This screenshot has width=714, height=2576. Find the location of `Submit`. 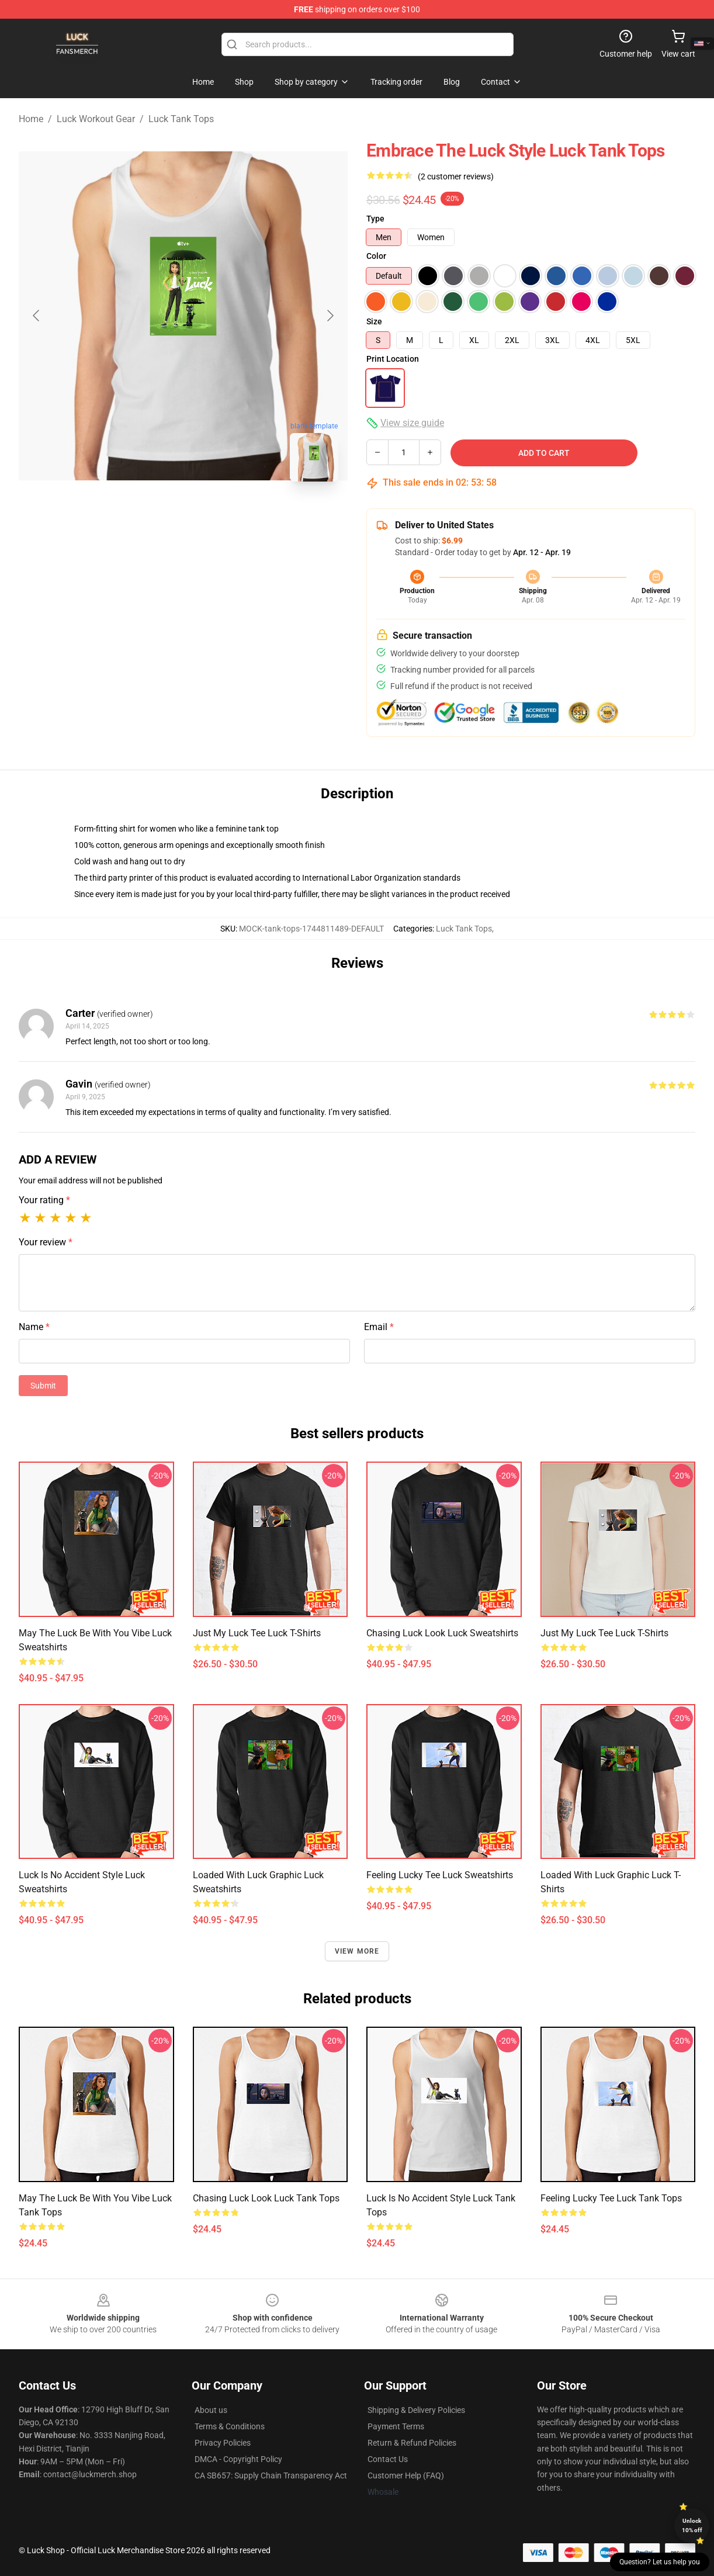

Submit is located at coordinates (43, 1385).